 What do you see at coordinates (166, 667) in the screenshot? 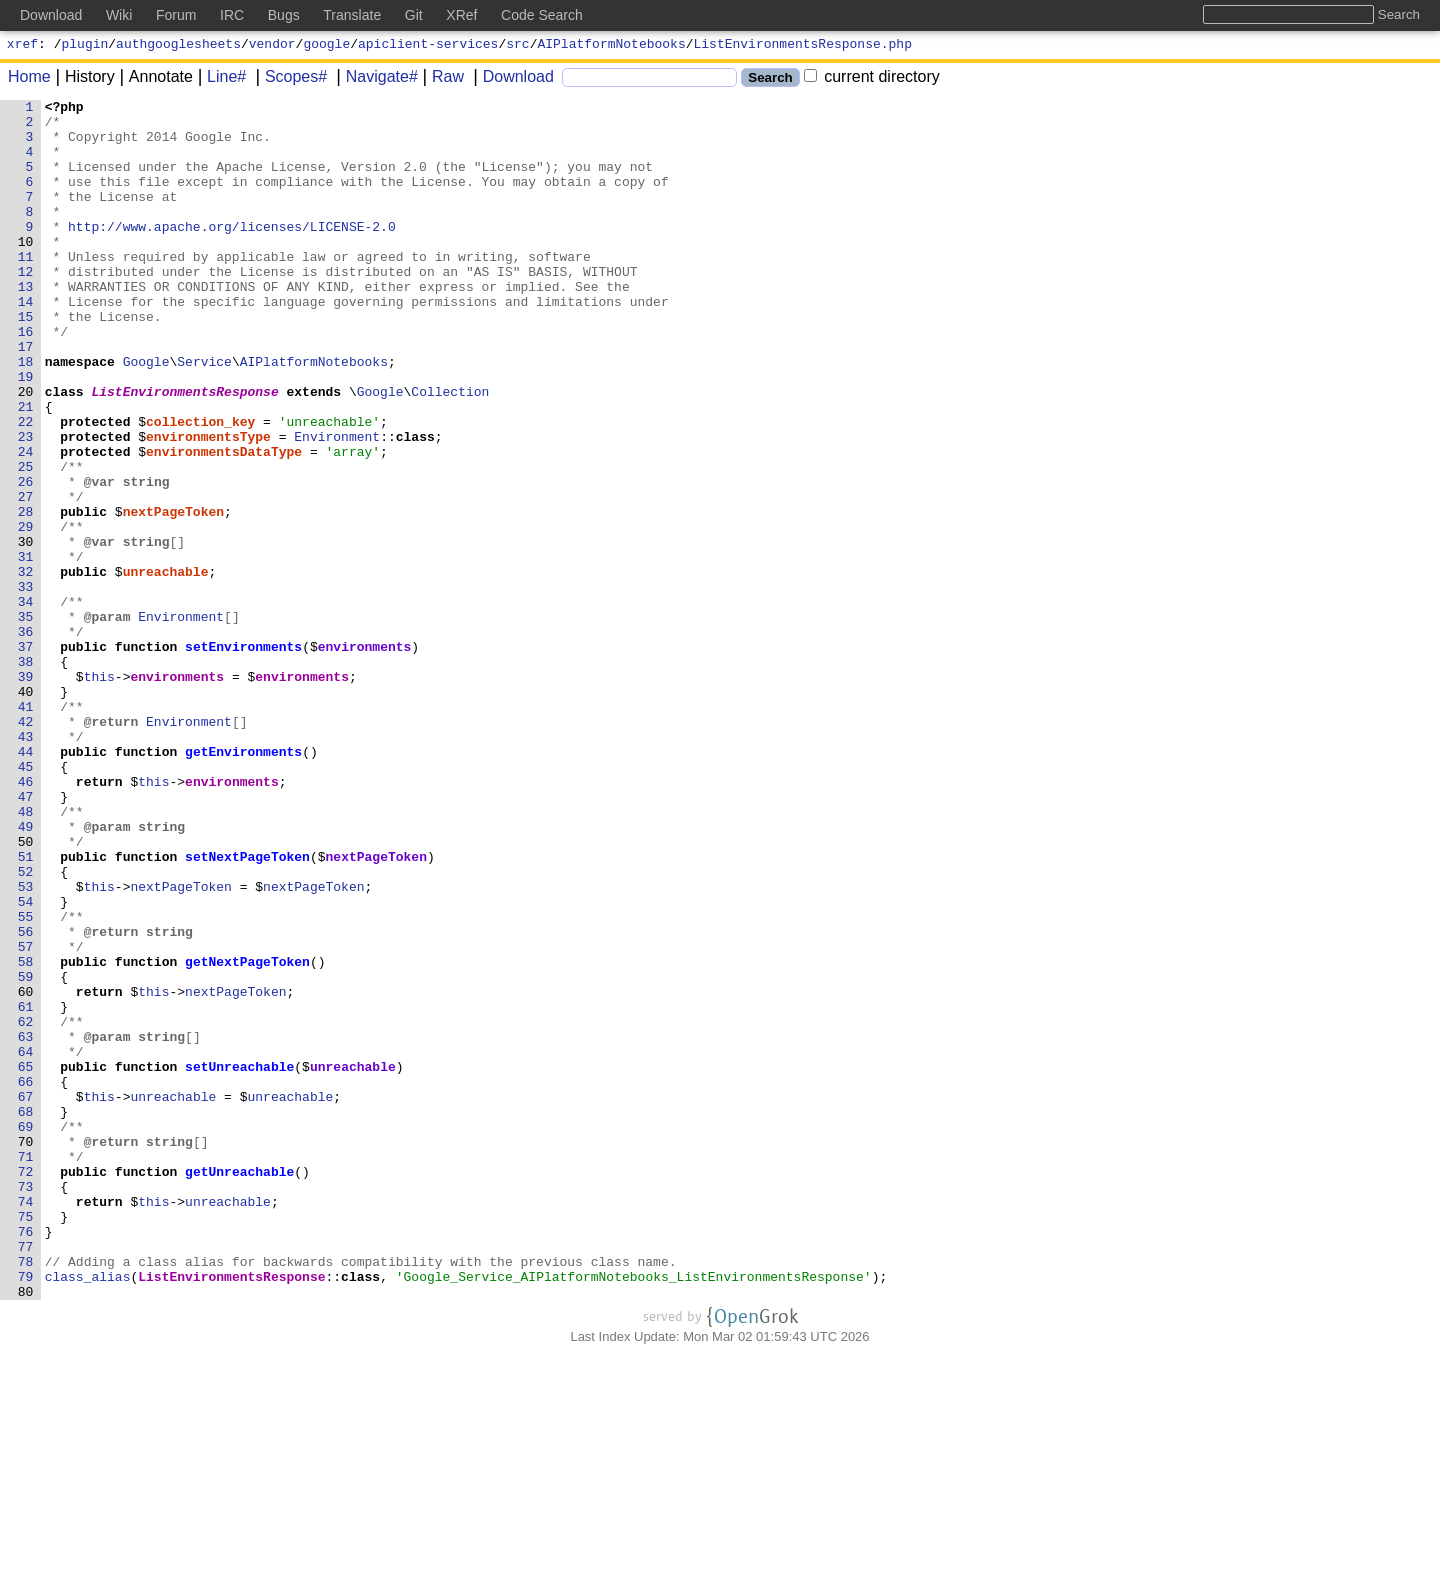
I see `unreachable` at bounding box center [166, 667].